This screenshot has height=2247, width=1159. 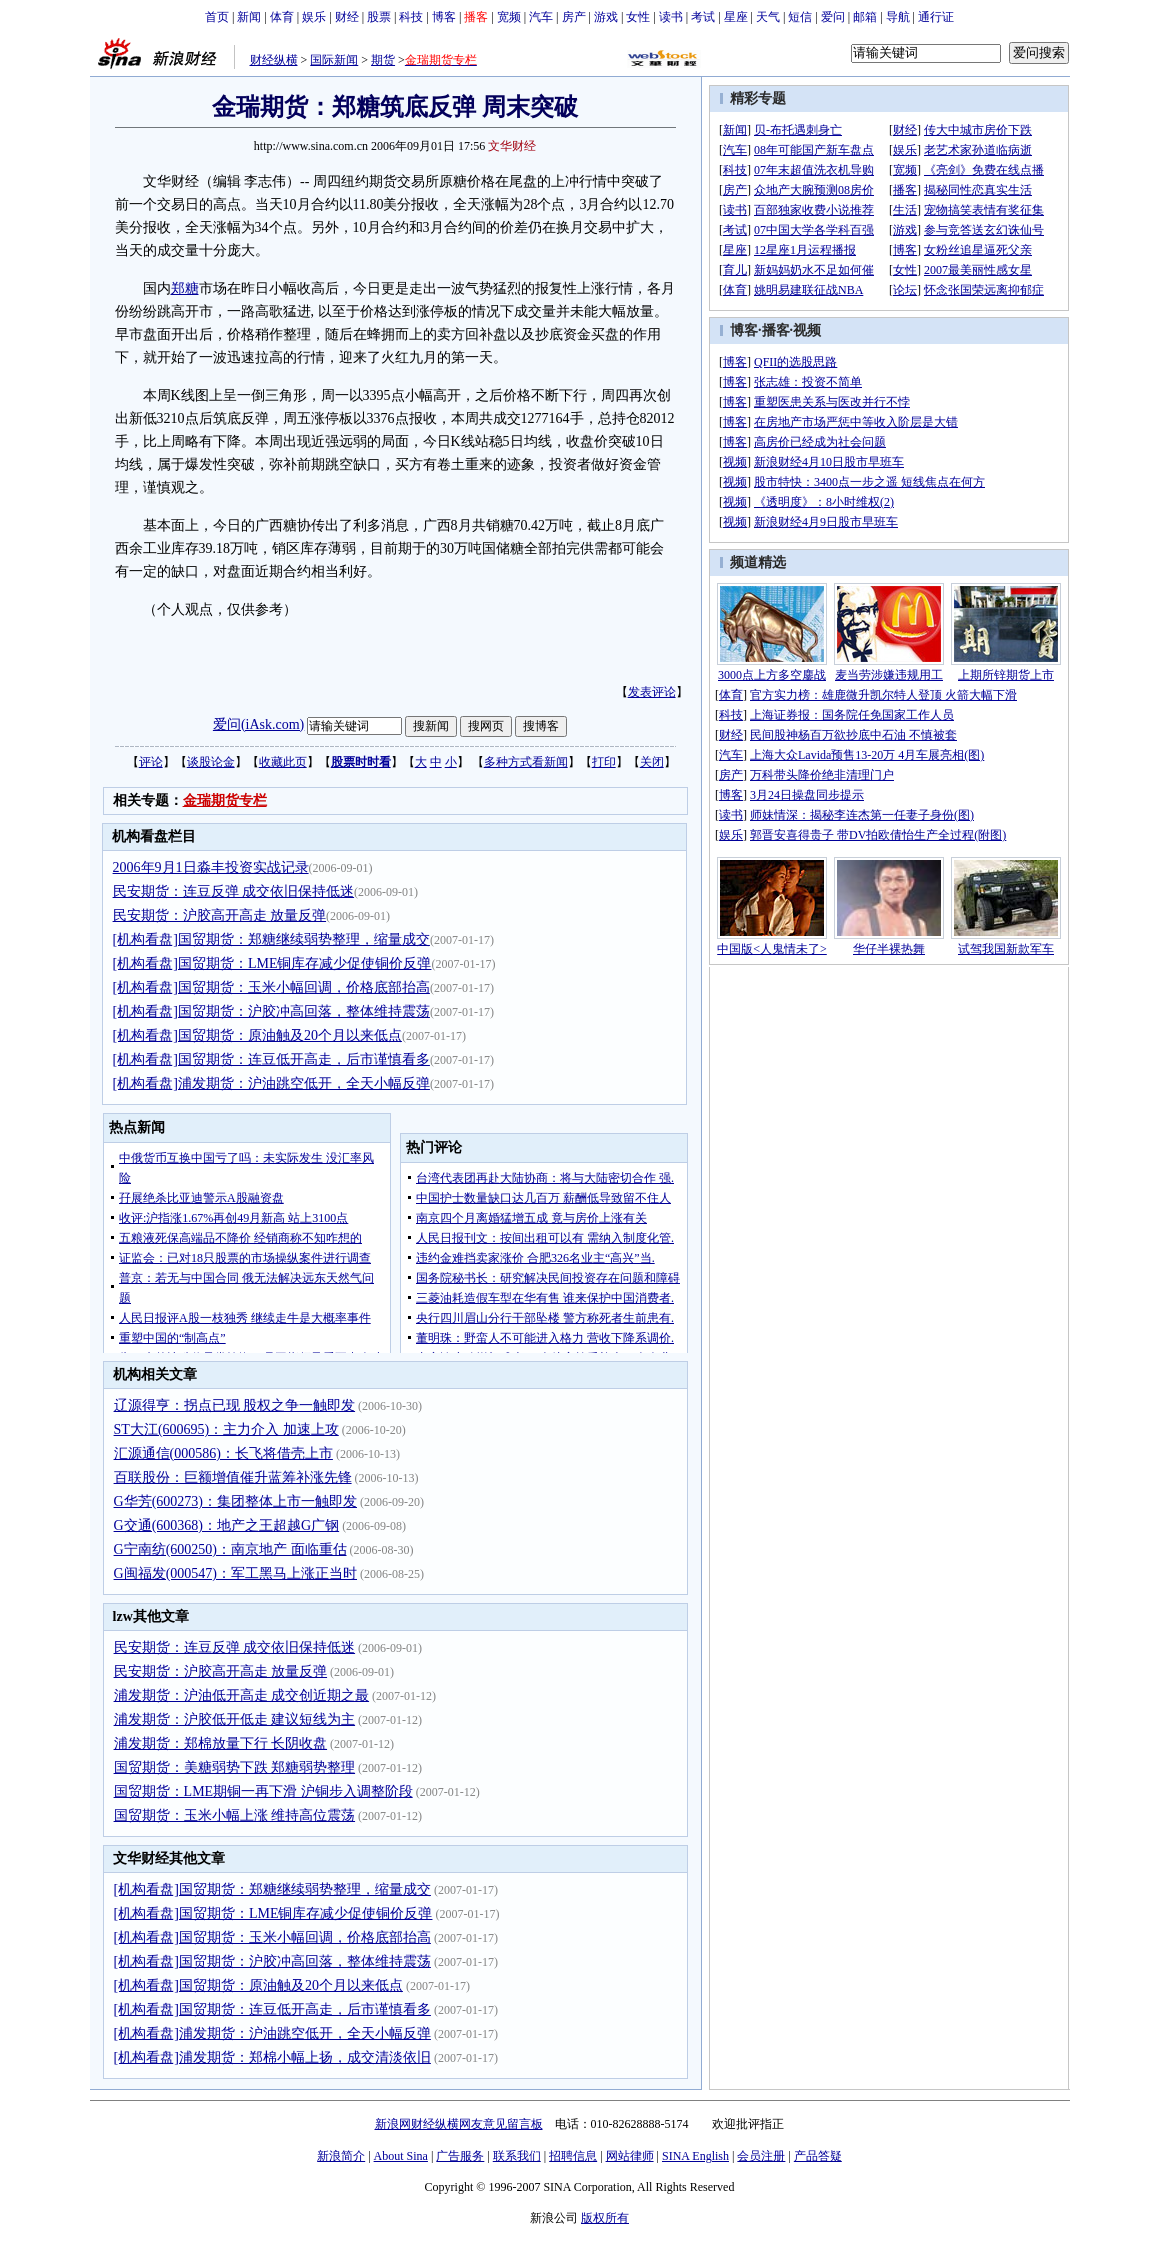 What do you see at coordinates (512, 146) in the screenshot?
I see `文华财经` at bounding box center [512, 146].